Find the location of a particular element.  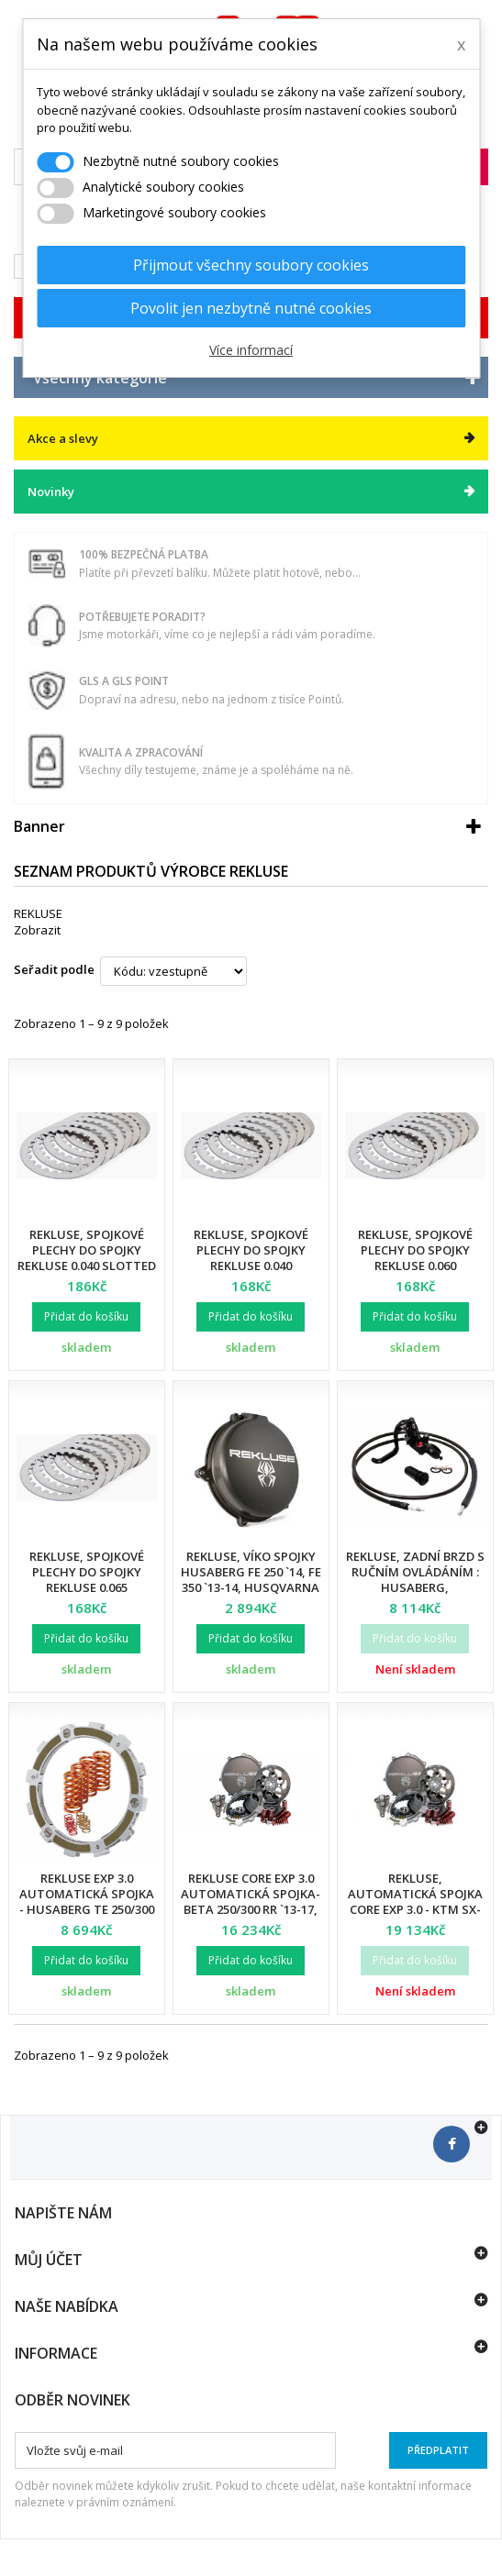

Povolit jen nezbytně nutné cookies is located at coordinates (251, 308).